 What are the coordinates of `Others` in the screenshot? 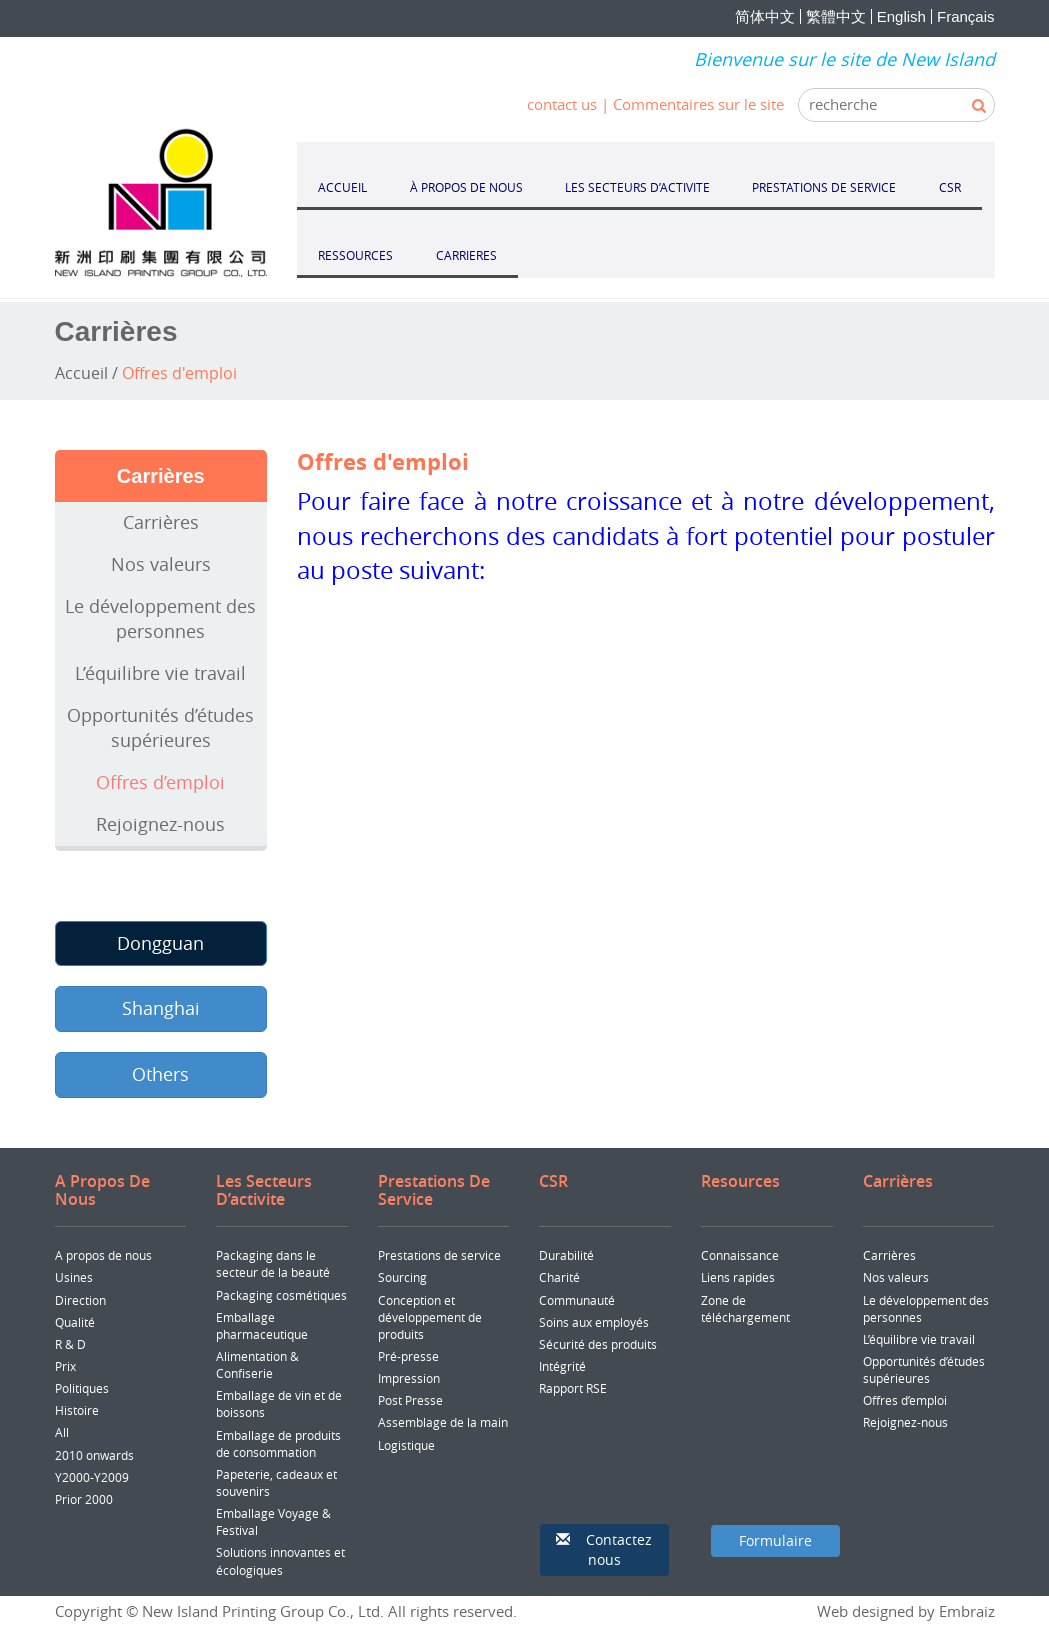 It's located at (160, 1074).